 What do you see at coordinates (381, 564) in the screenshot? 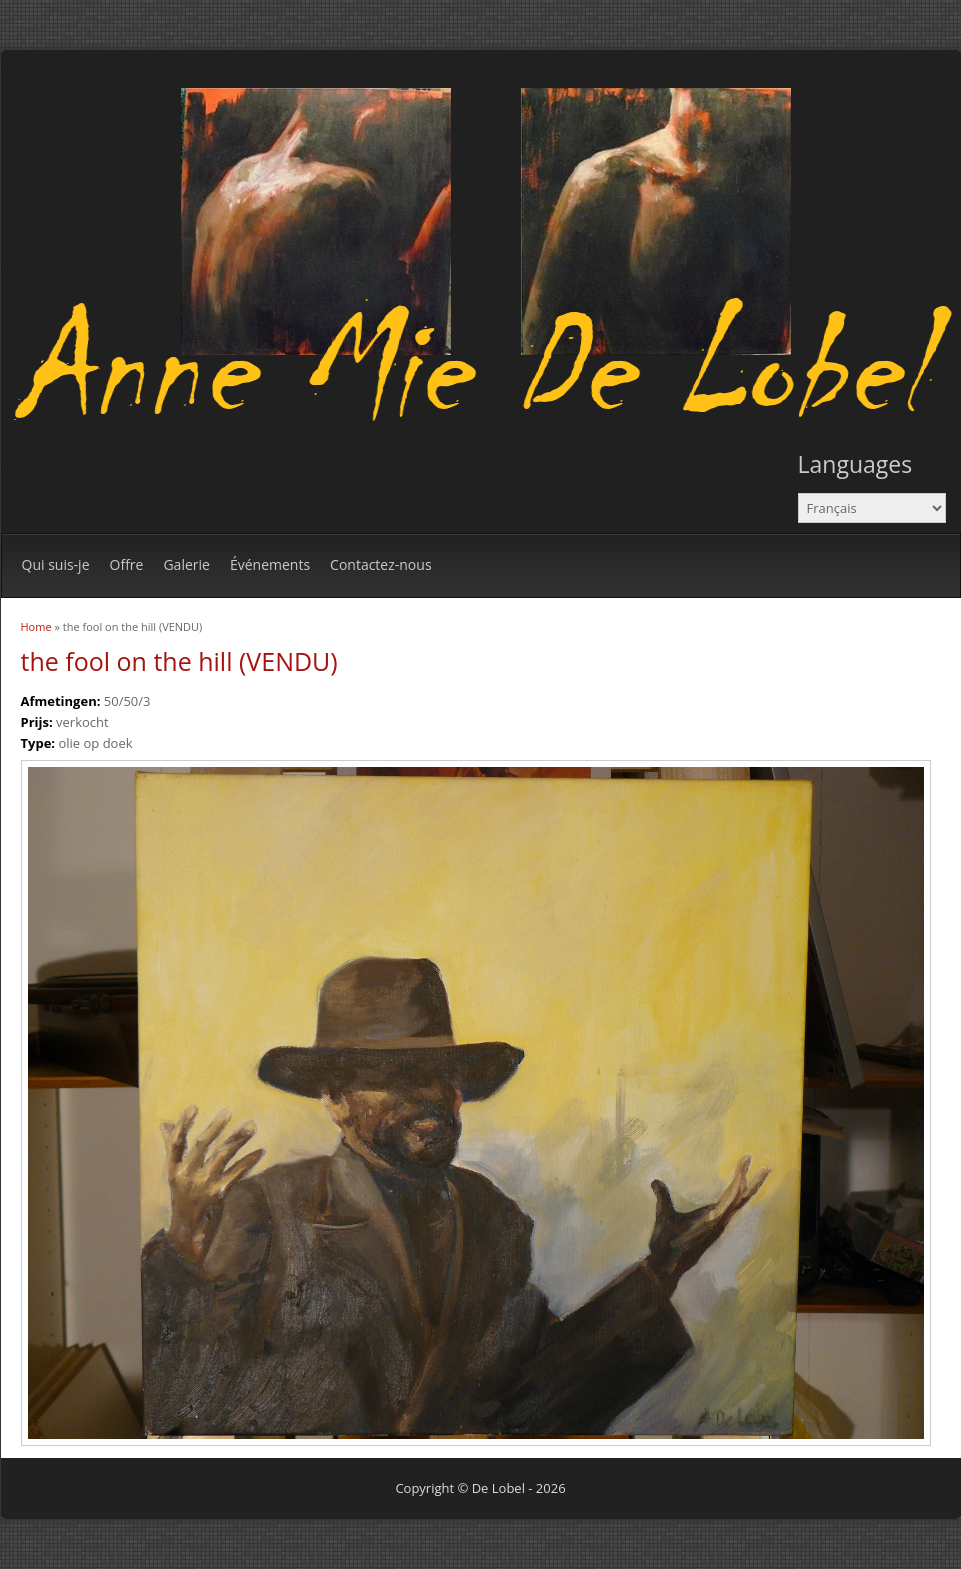
I see `Contactez-nous` at bounding box center [381, 564].